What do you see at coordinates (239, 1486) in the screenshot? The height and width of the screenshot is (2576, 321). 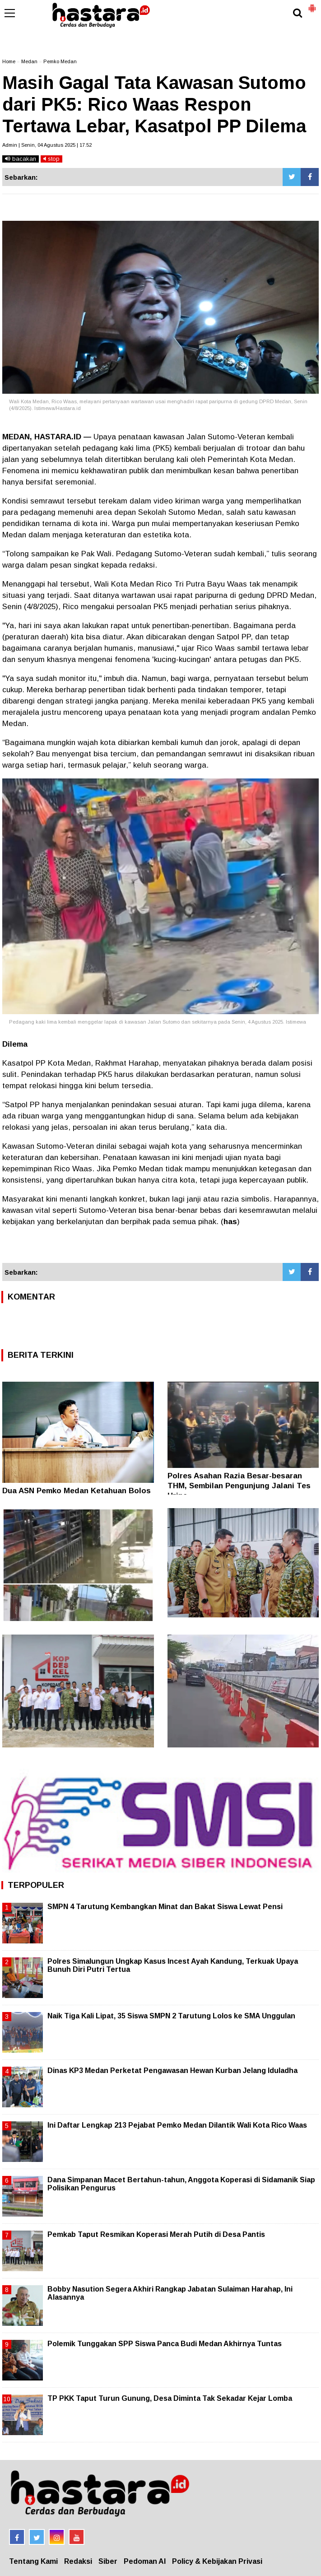 I see `Polres Asahan Razia Besar-besaran THM, Sembilan Pengunjung Jalani Tes Urine` at bounding box center [239, 1486].